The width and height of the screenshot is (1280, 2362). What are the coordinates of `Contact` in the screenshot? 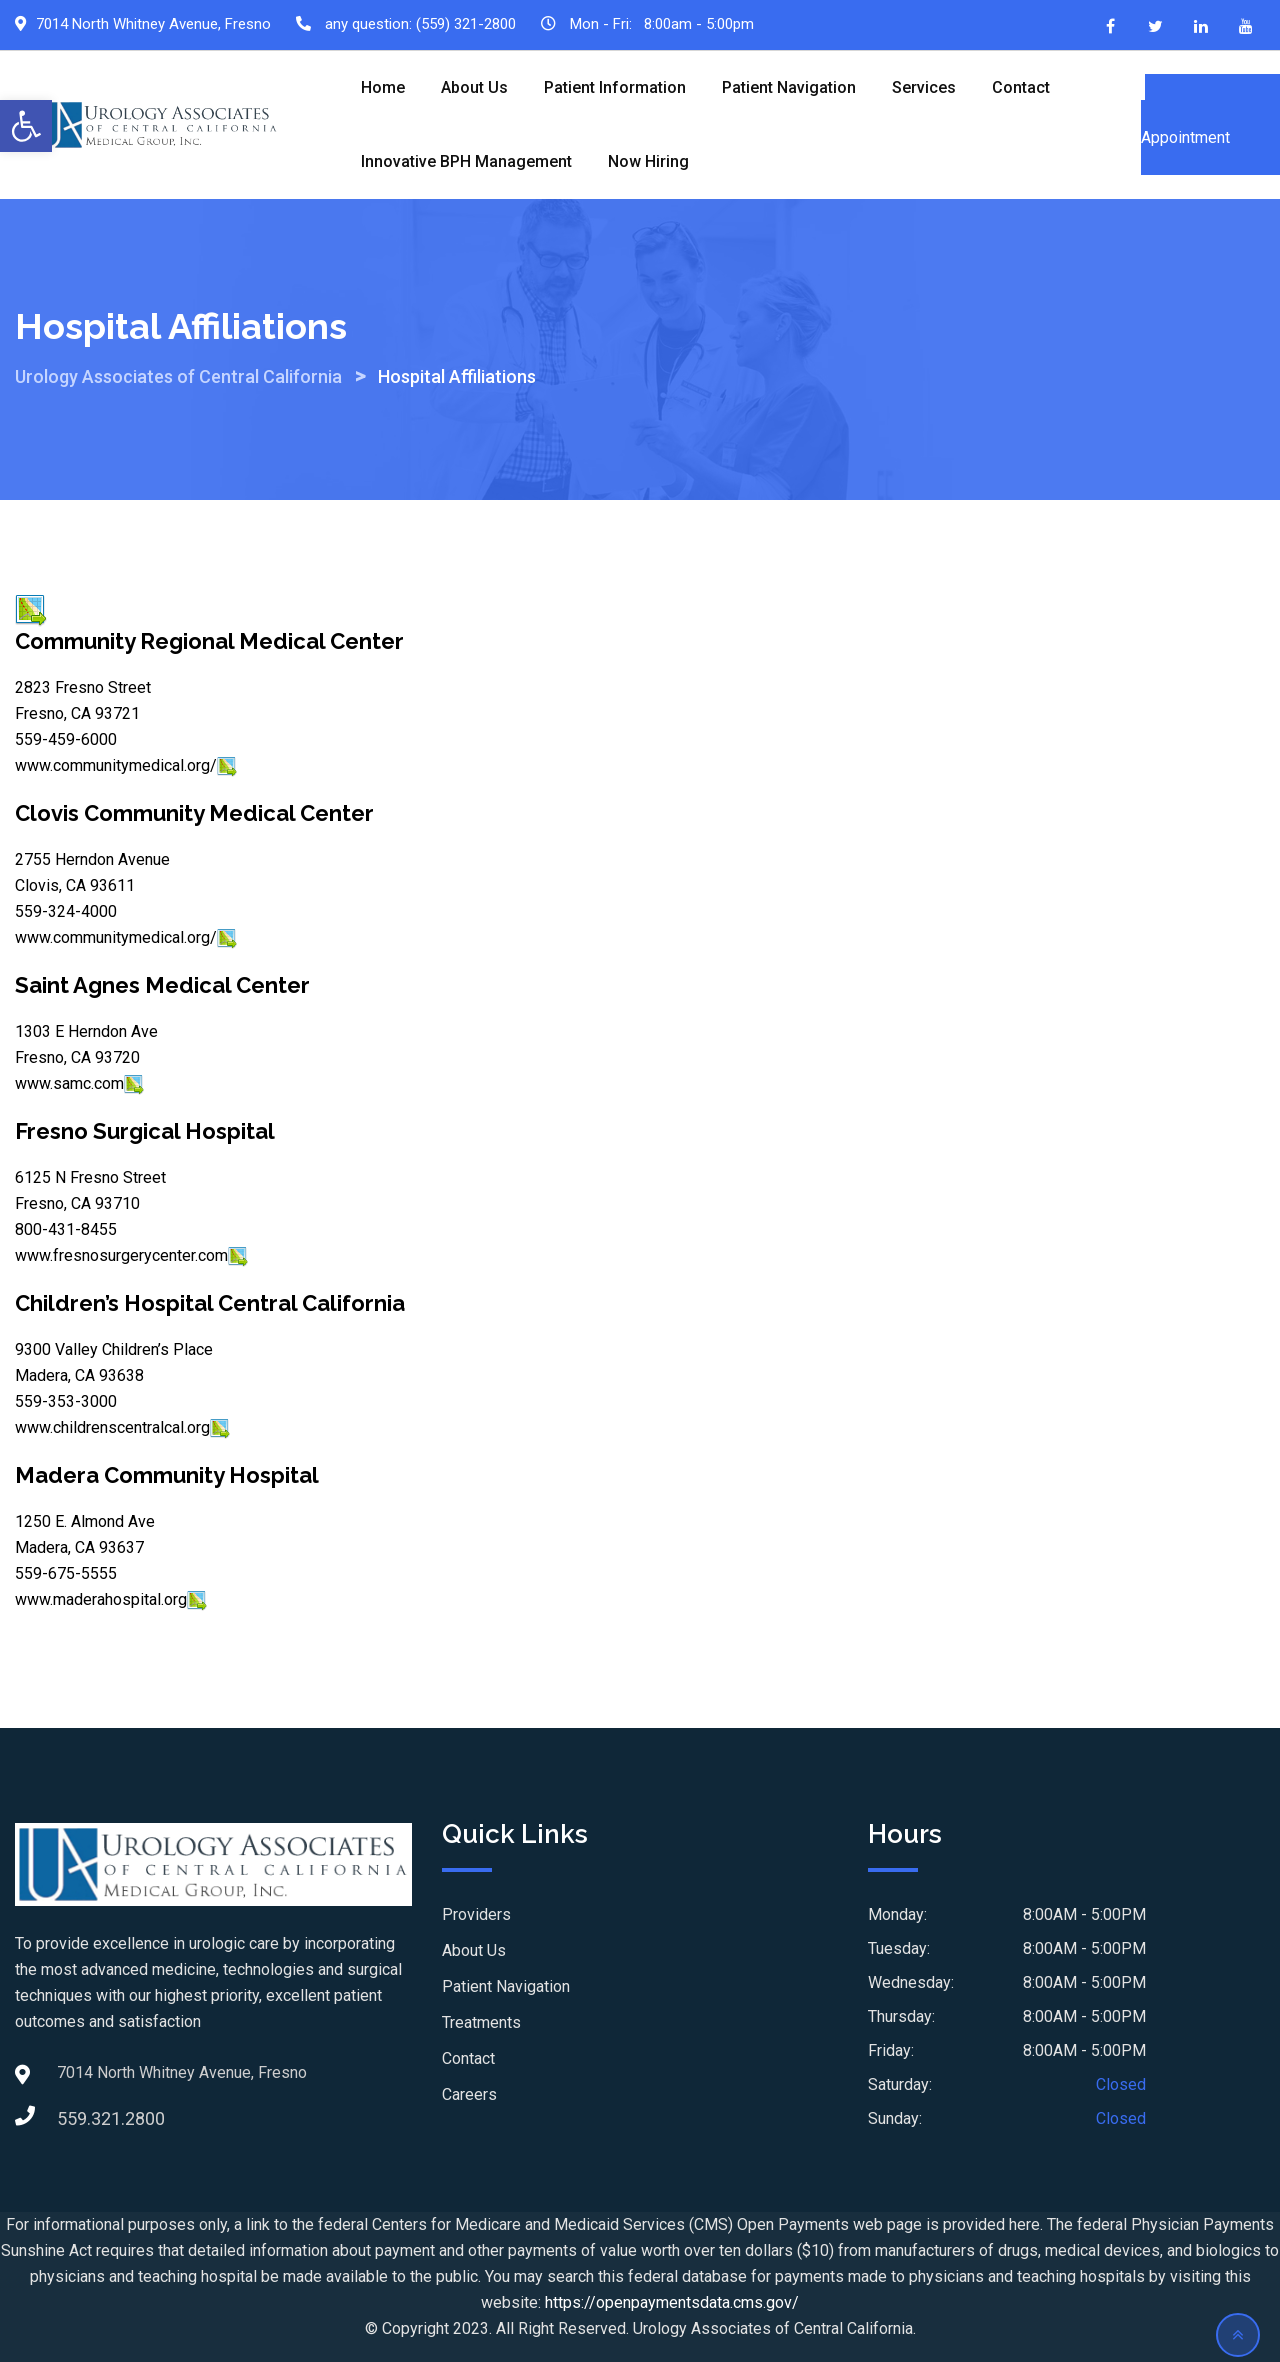 It's located at (1021, 87).